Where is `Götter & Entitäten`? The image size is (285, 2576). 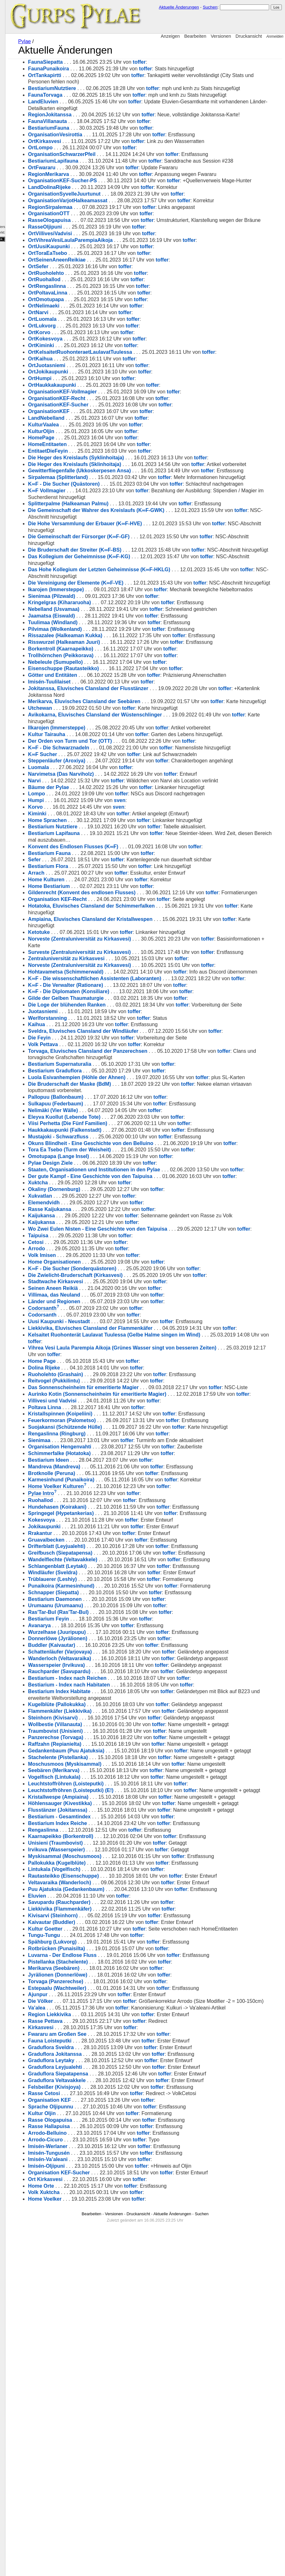 Götter & Entitäten is located at coordinates (14, 44).